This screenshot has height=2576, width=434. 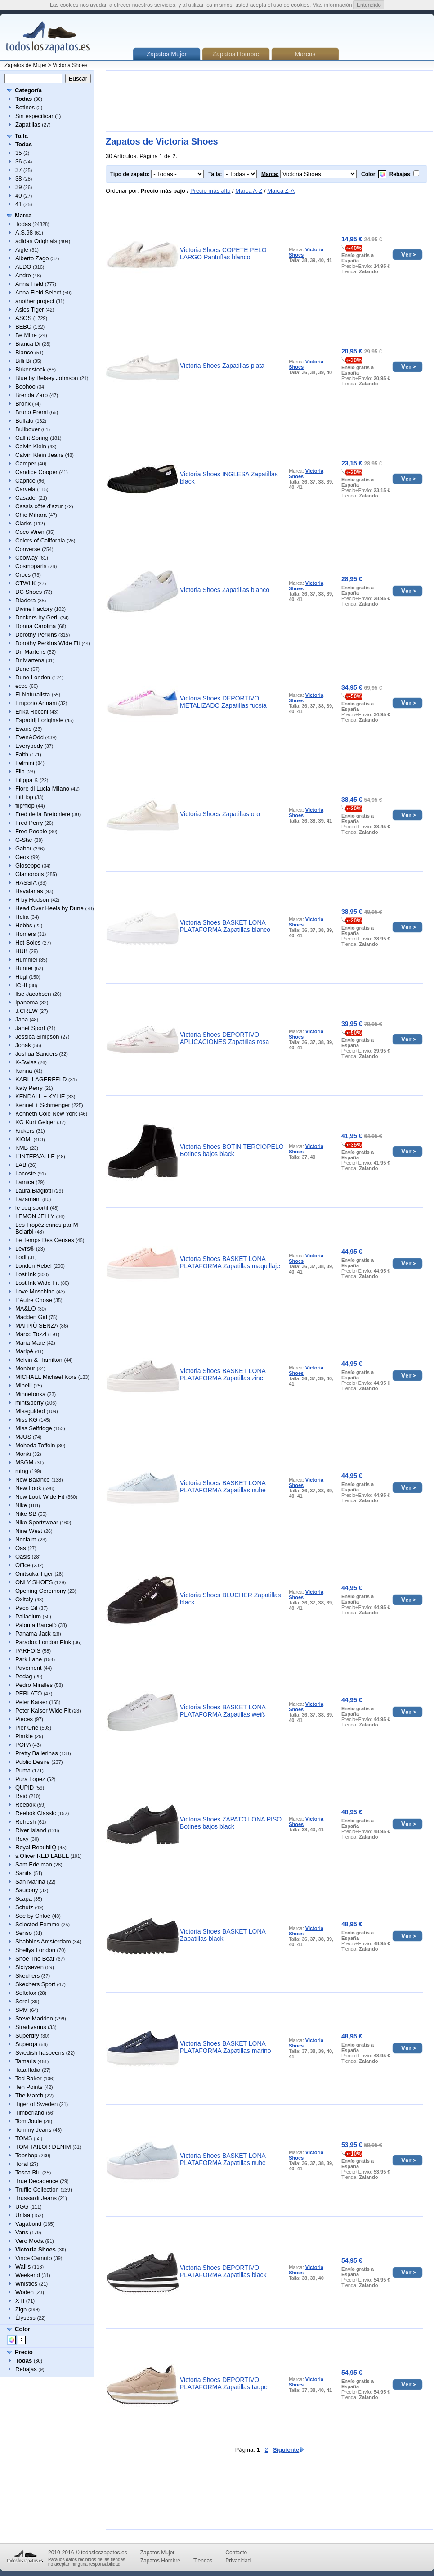 I want to click on Fred Perry, so click(x=29, y=822).